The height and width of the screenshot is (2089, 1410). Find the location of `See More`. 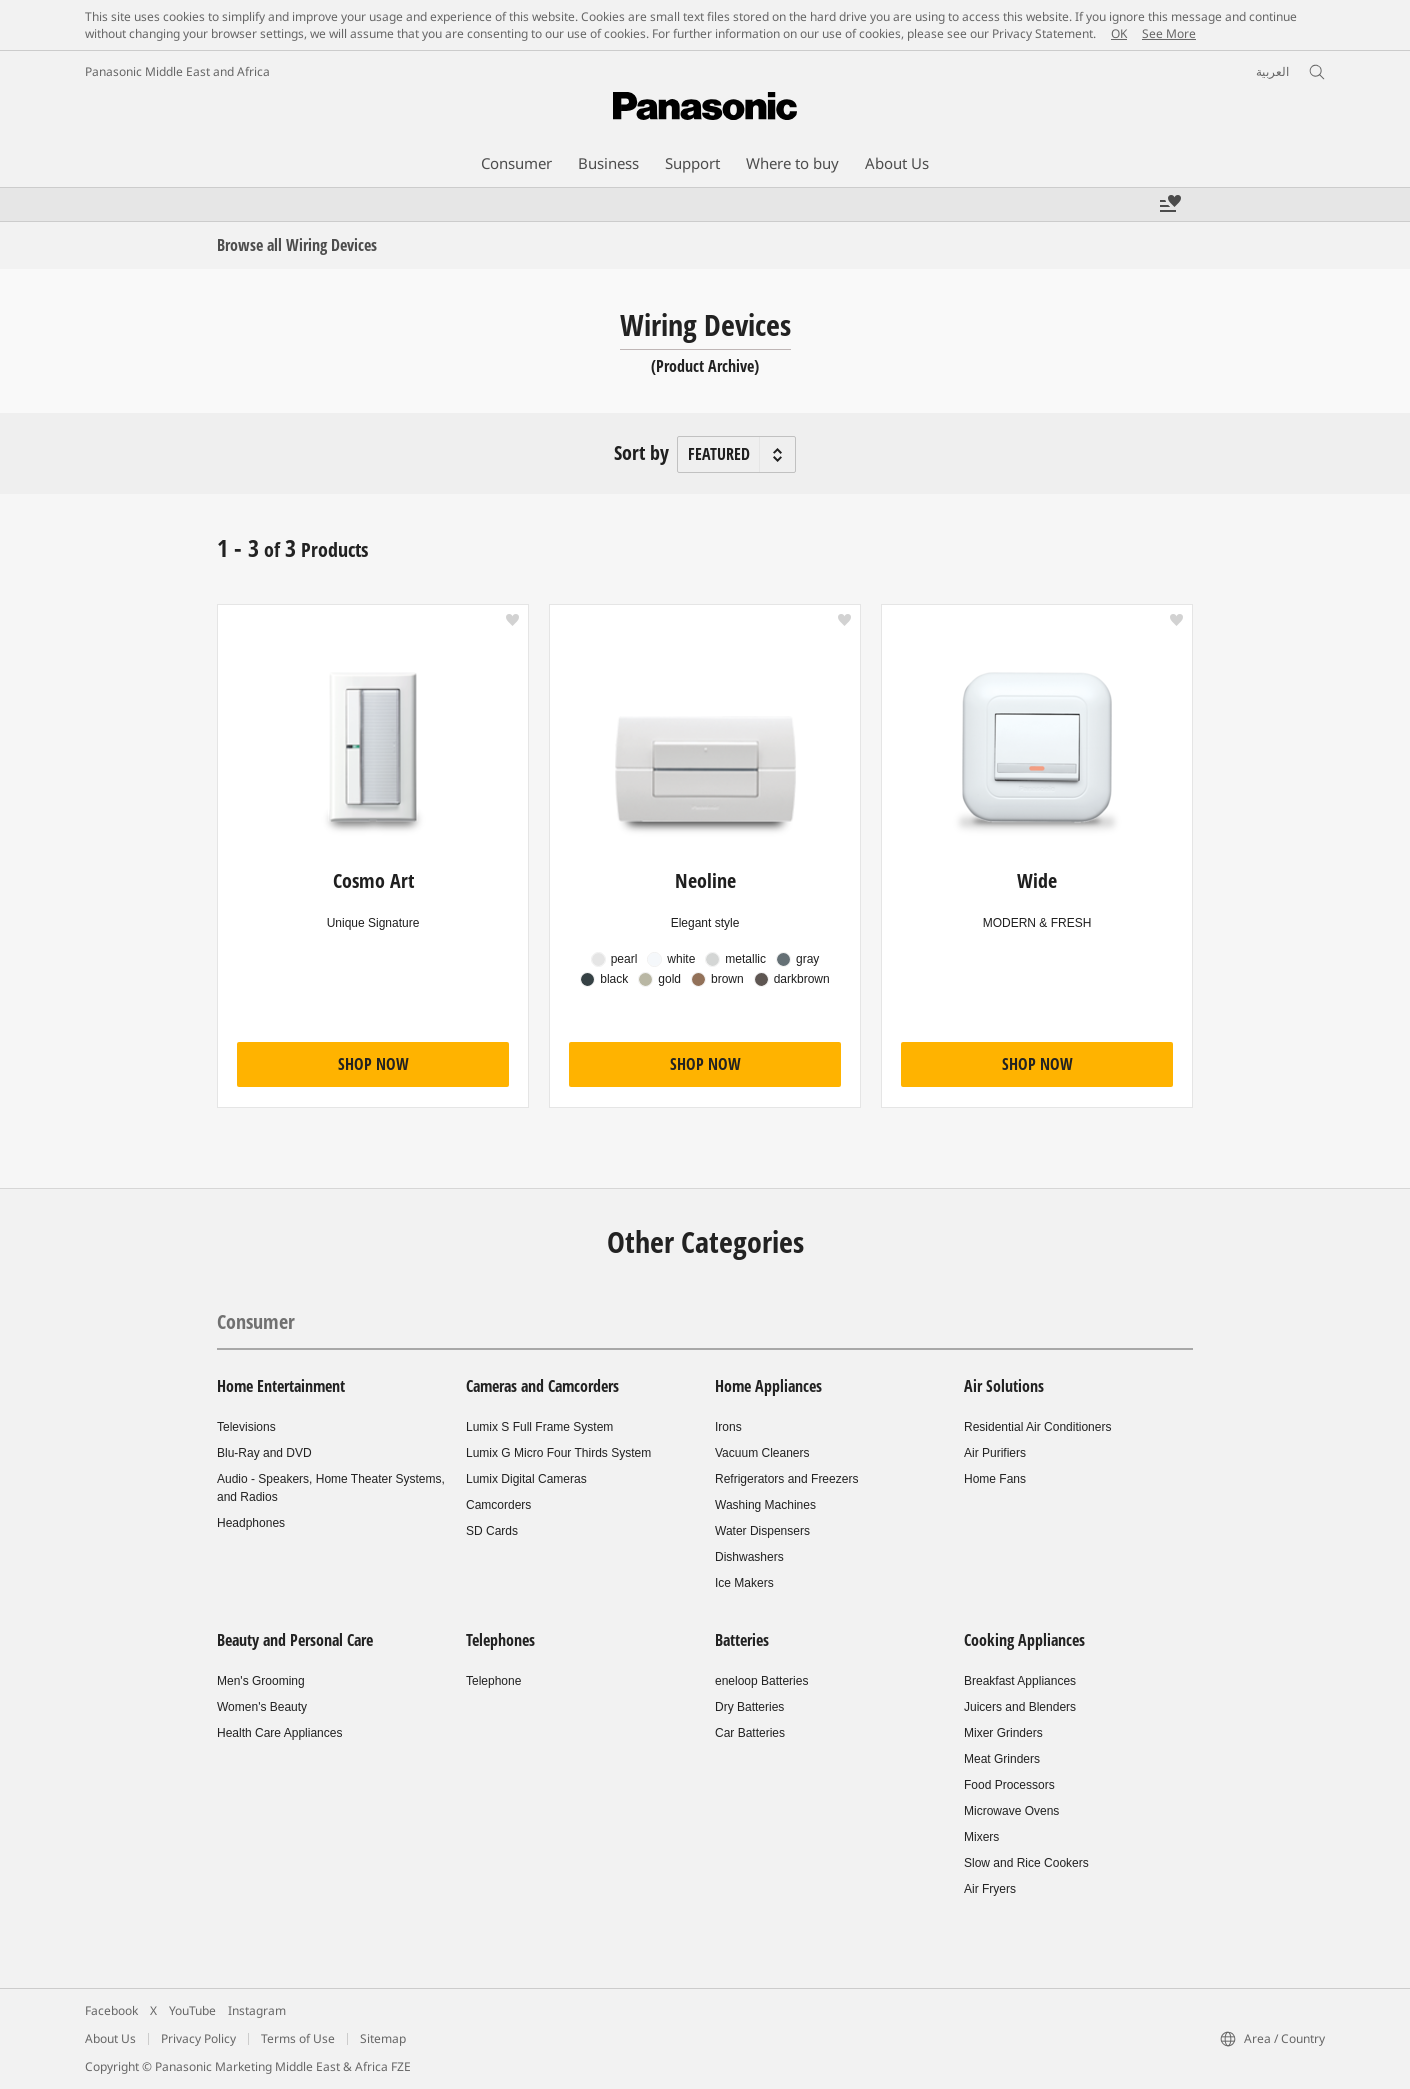

See More is located at coordinates (1169, 33).